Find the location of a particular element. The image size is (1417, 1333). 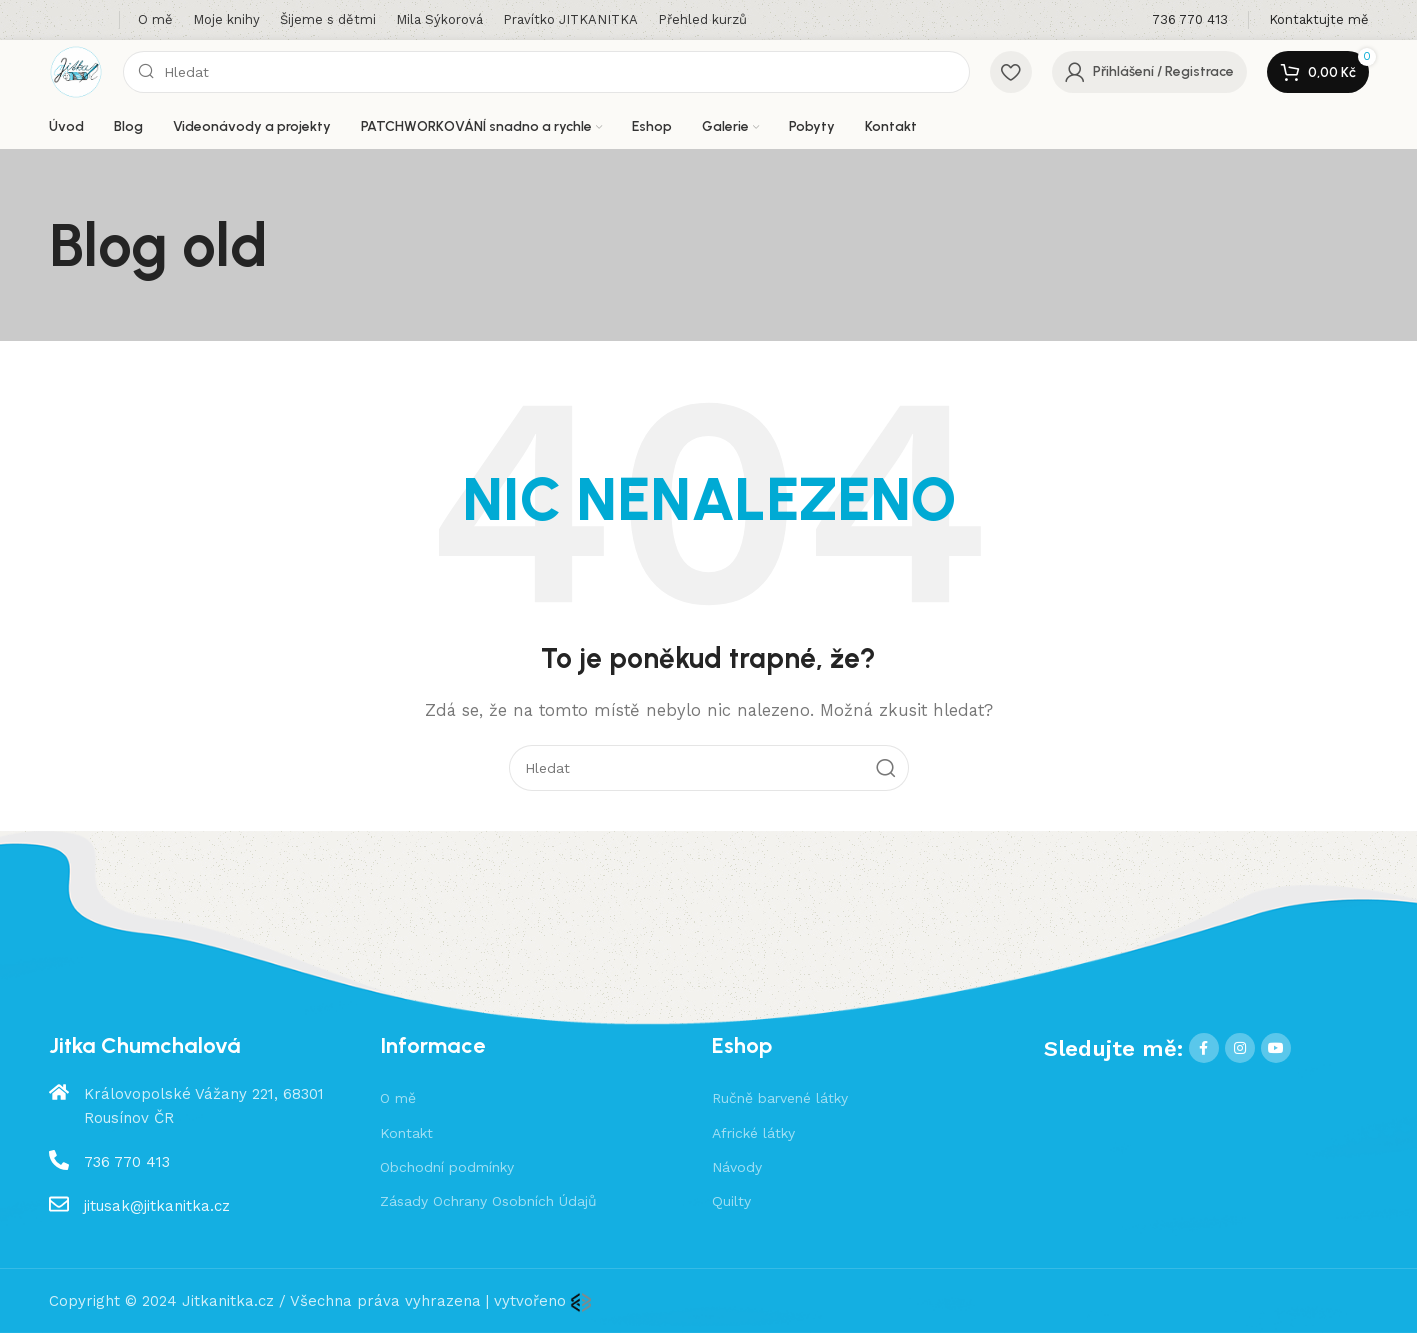

[Facebook social link] is located at coordinates (1204, 1048).